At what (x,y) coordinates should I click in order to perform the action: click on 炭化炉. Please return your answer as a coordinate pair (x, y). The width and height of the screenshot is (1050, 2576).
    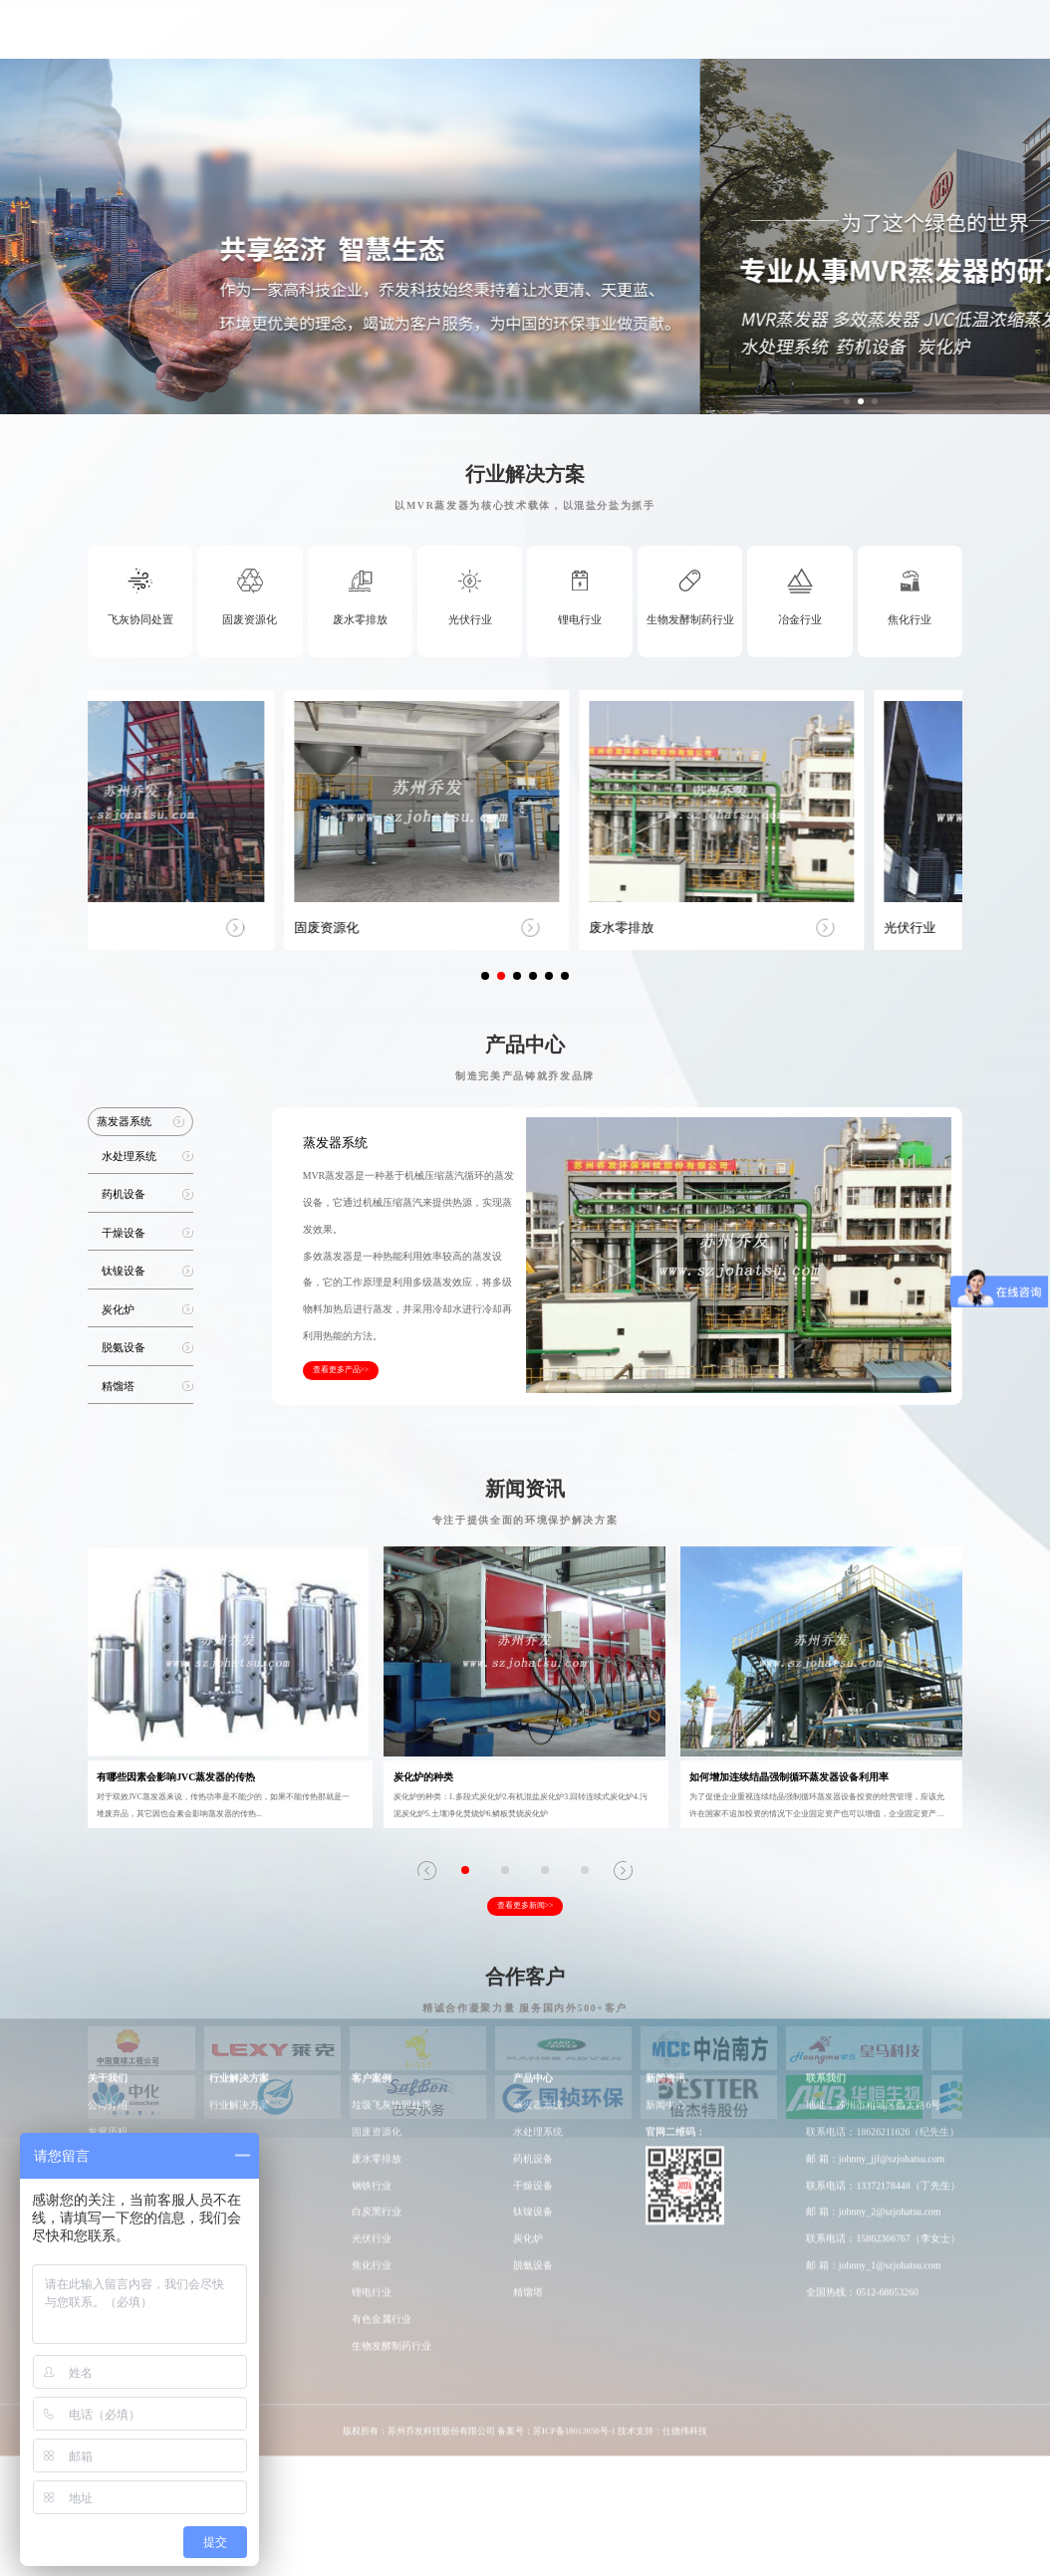
    Looking at the image, I should click on (528, 1929).